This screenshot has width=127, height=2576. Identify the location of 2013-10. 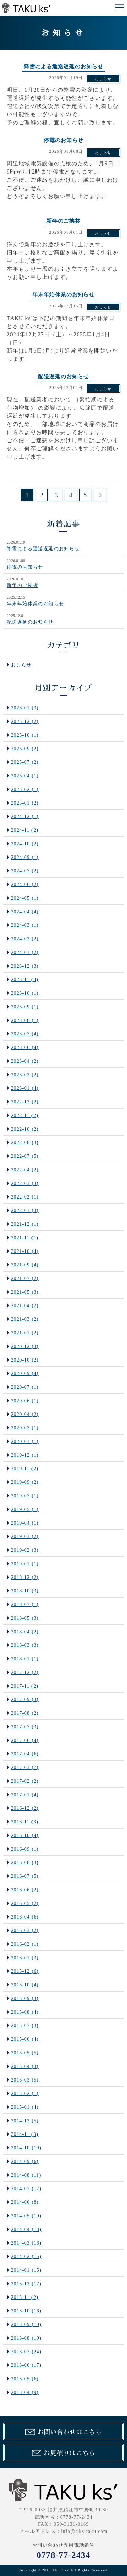
(26, 2310).